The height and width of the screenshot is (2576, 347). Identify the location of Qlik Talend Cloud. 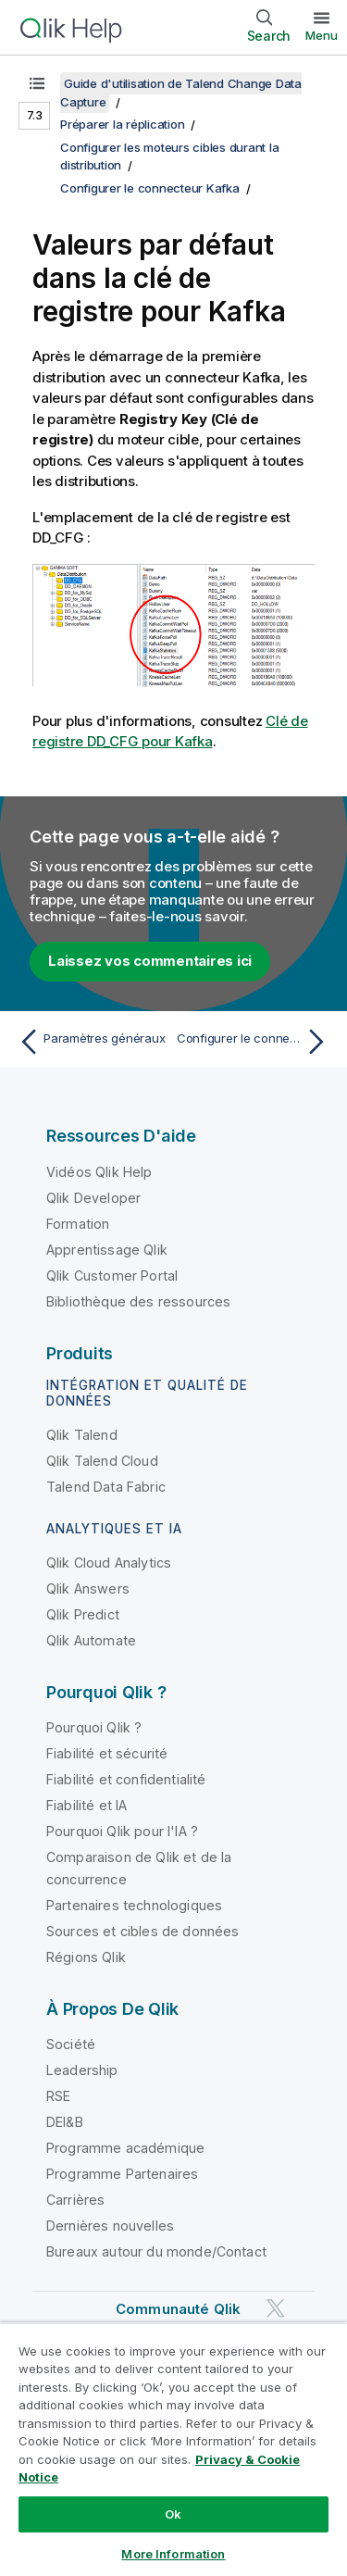
(102, 1461).